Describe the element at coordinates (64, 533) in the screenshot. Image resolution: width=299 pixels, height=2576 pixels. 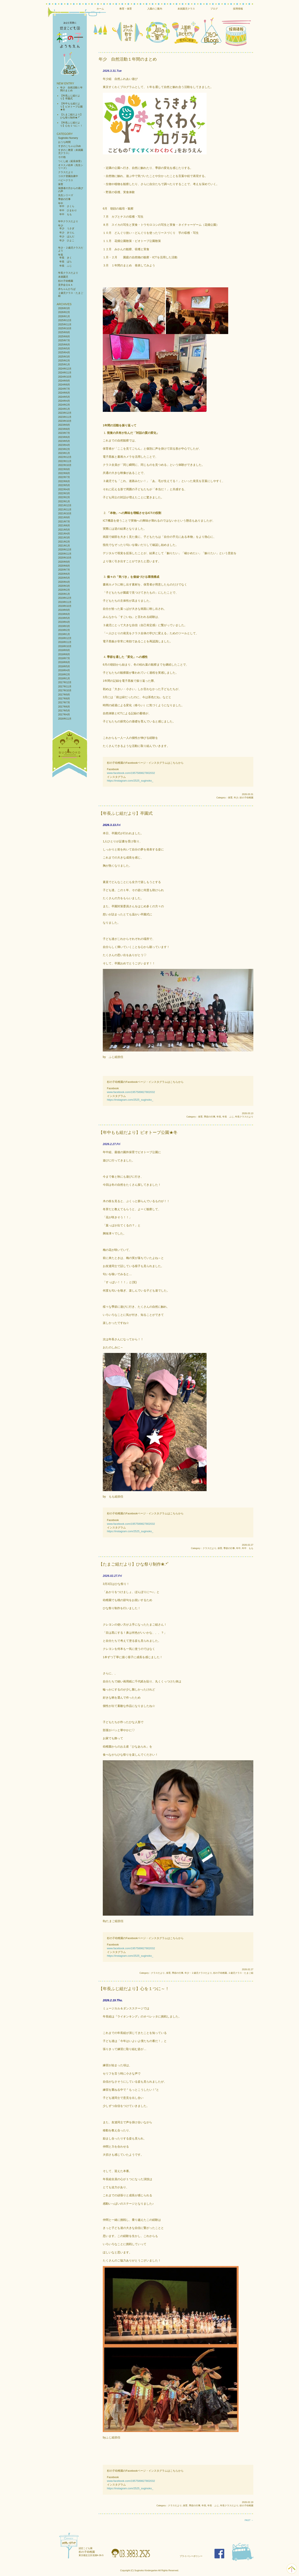
I see `2021年4月` at that location.